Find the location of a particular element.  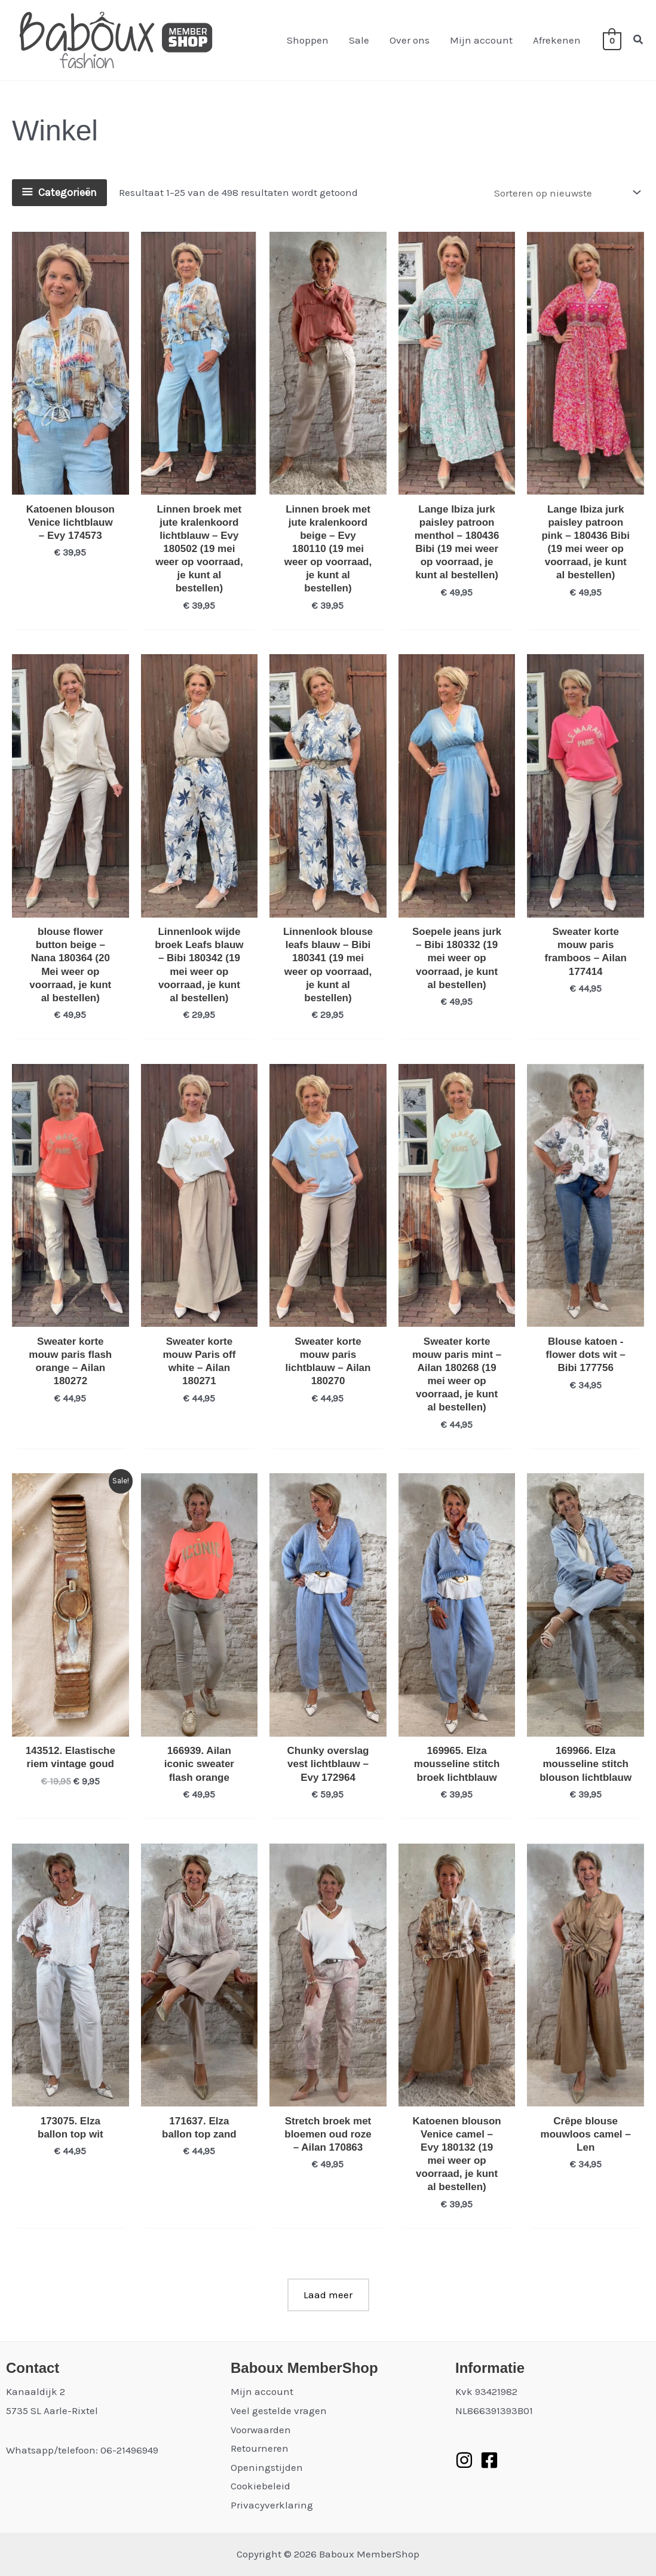

Voorwaarden is located at coordinates (261, 2430).